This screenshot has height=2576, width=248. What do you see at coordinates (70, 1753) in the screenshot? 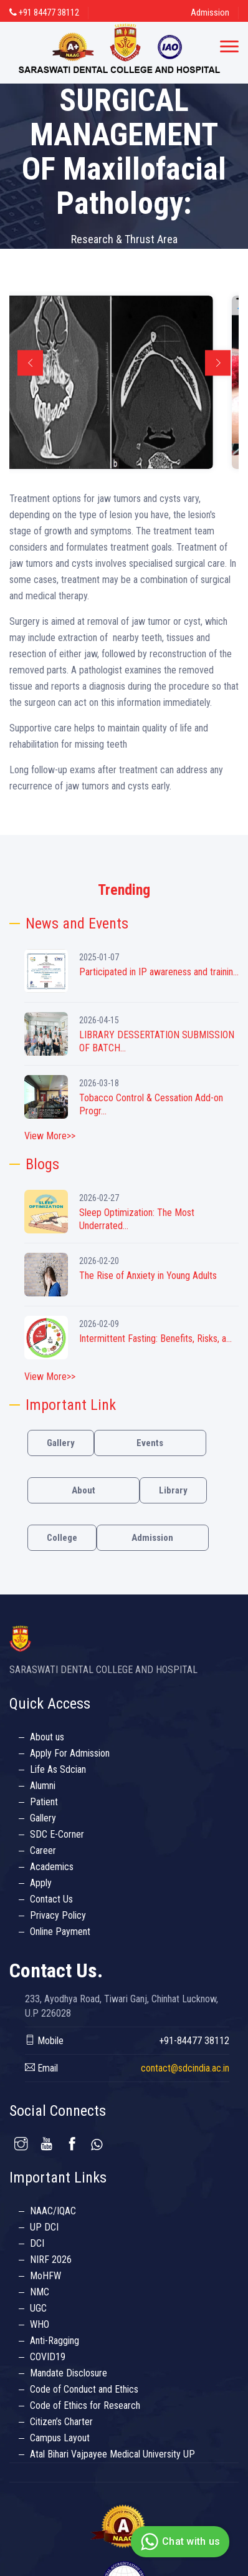
I see `Apply For Admission` at bounding box center [70, 1753].